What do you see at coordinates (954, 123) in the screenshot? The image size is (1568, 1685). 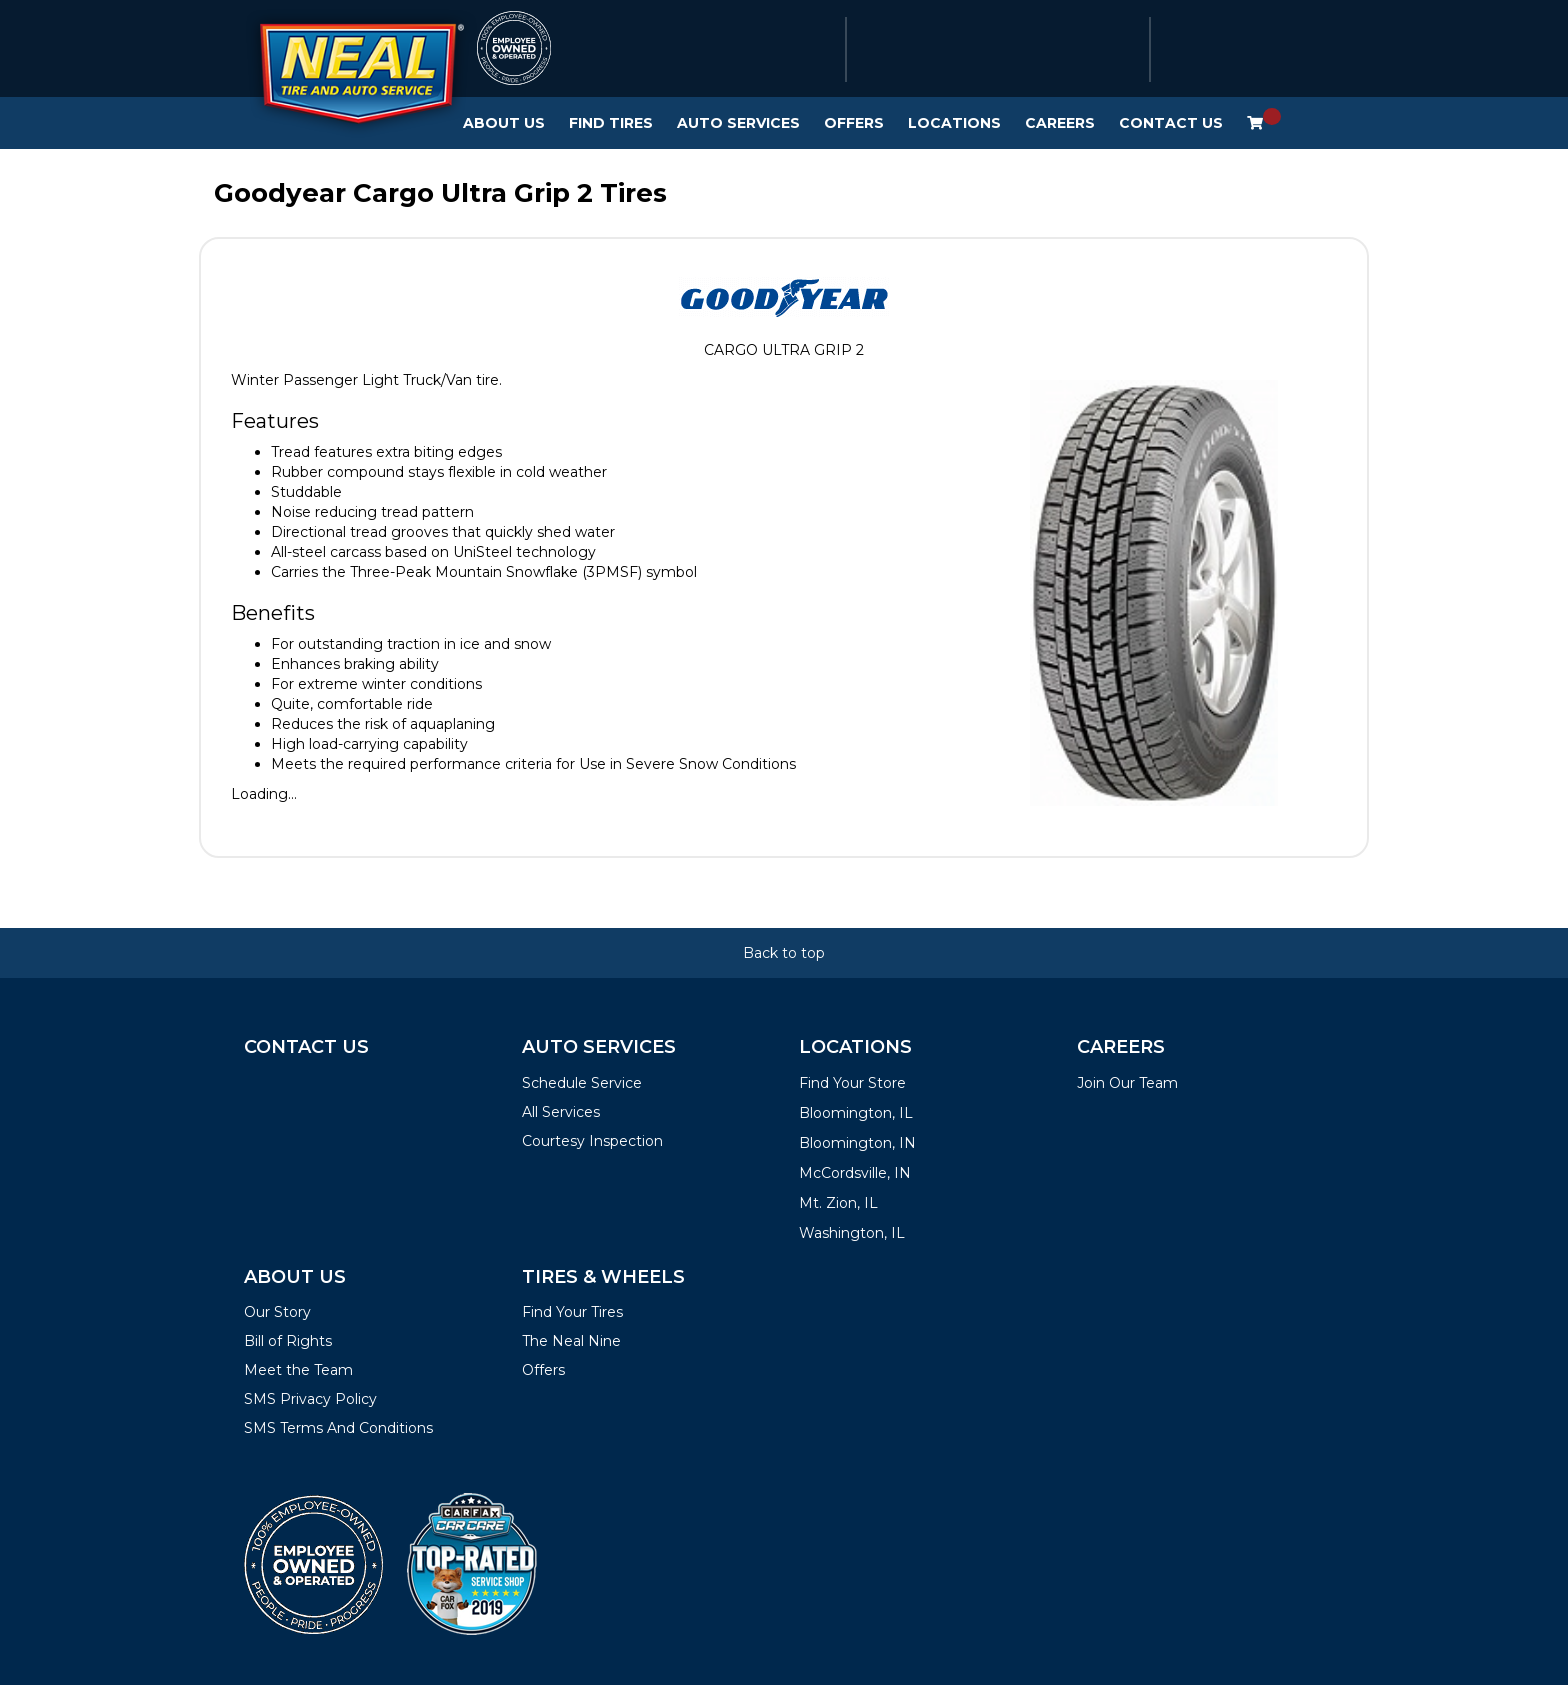 I see `Locations` at bounding box center [954, 123].